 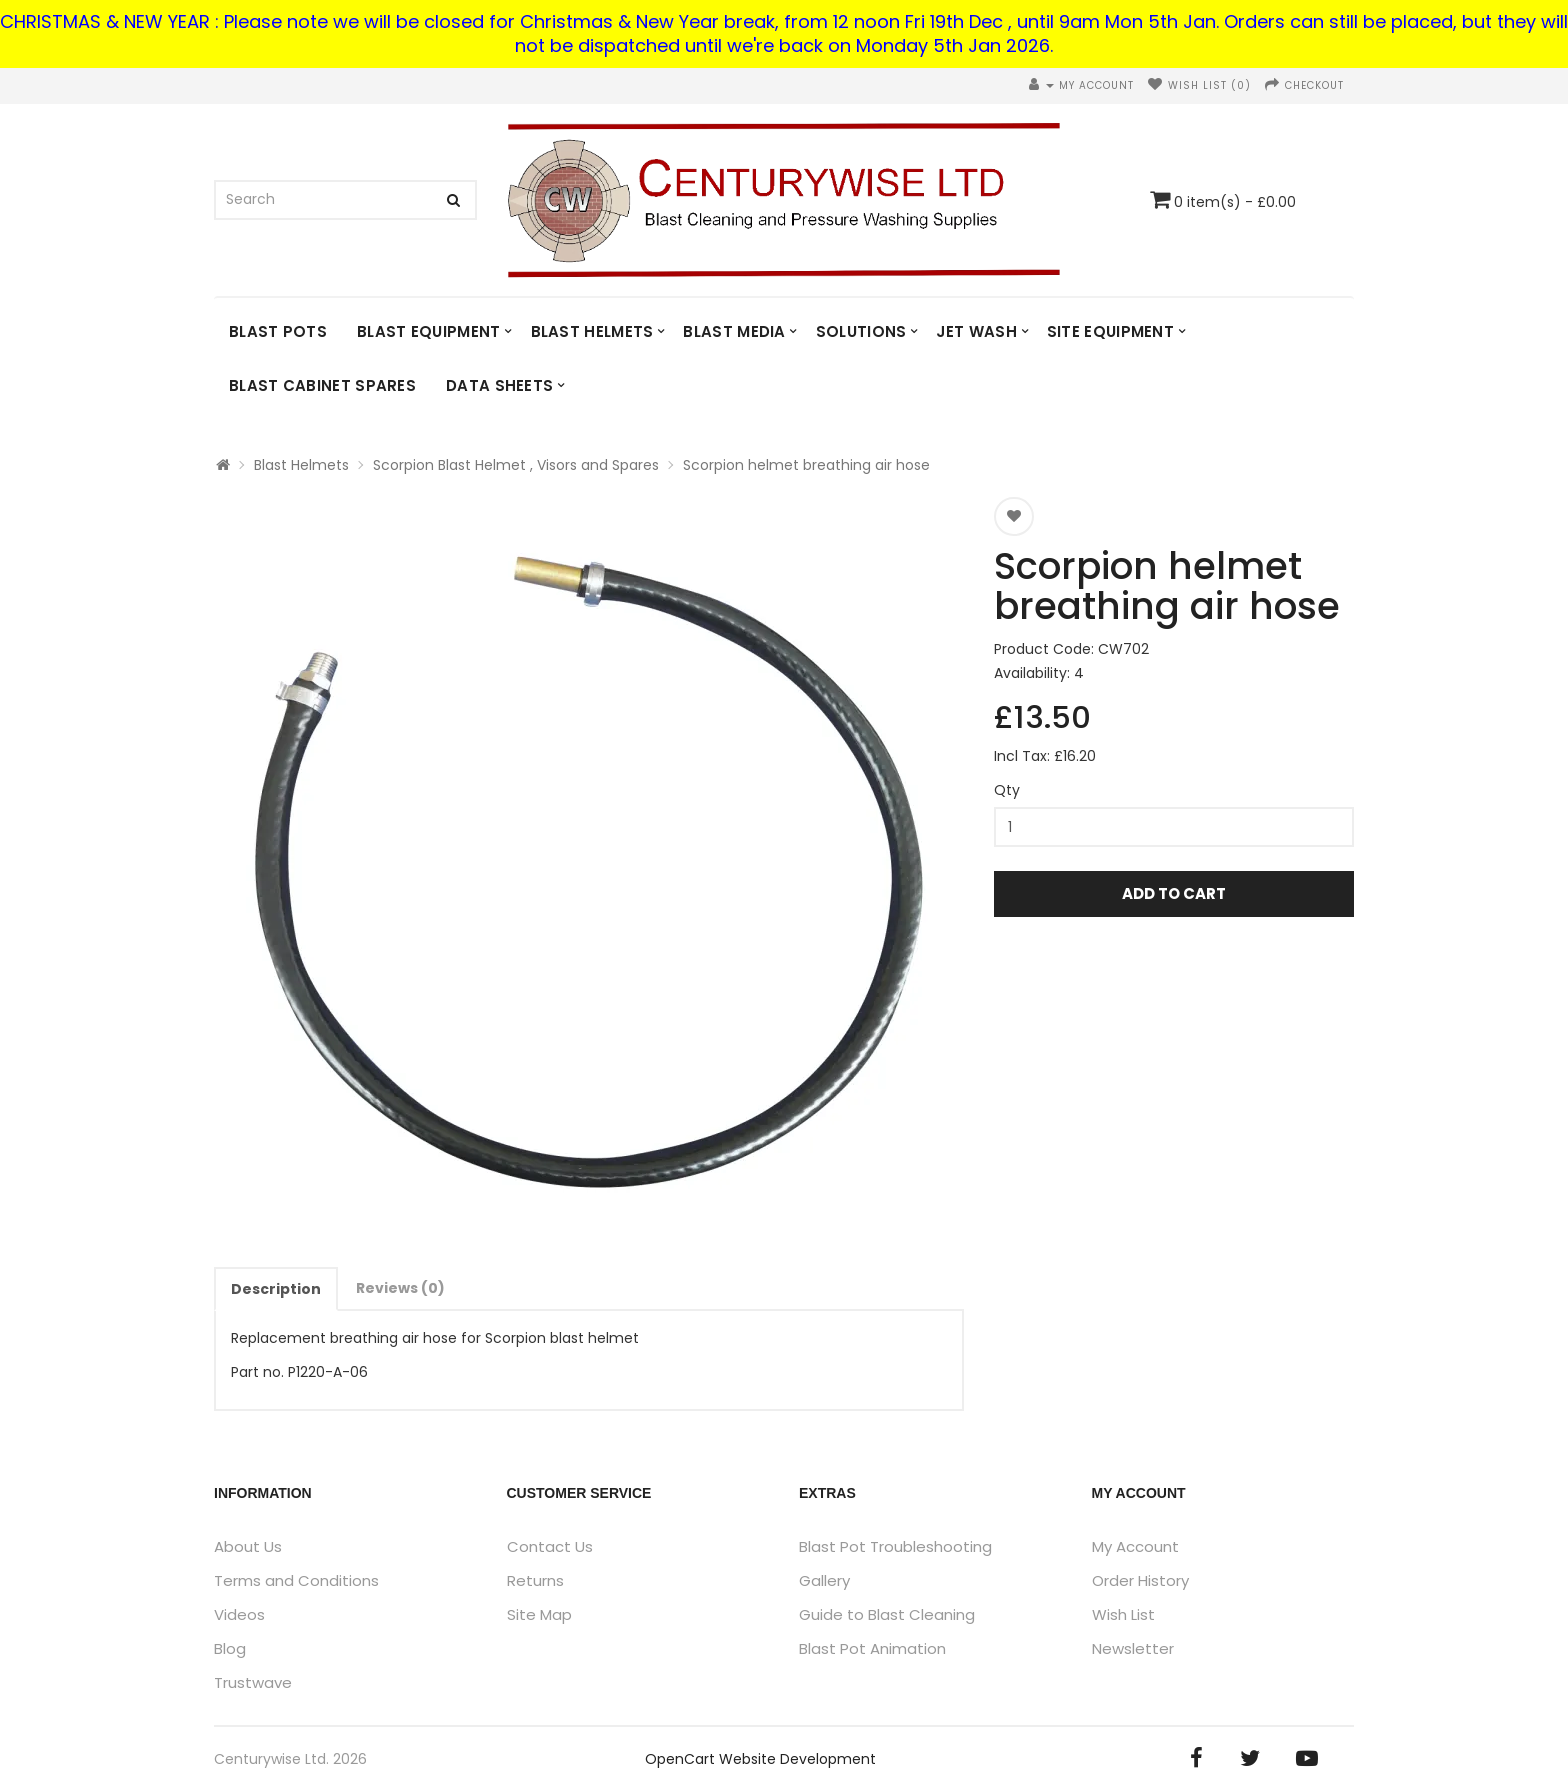 What do you see at coordinates (322, 385) in the screenshot?
I see `Blast Cabinet Spares` at bounding box center [322, 385].